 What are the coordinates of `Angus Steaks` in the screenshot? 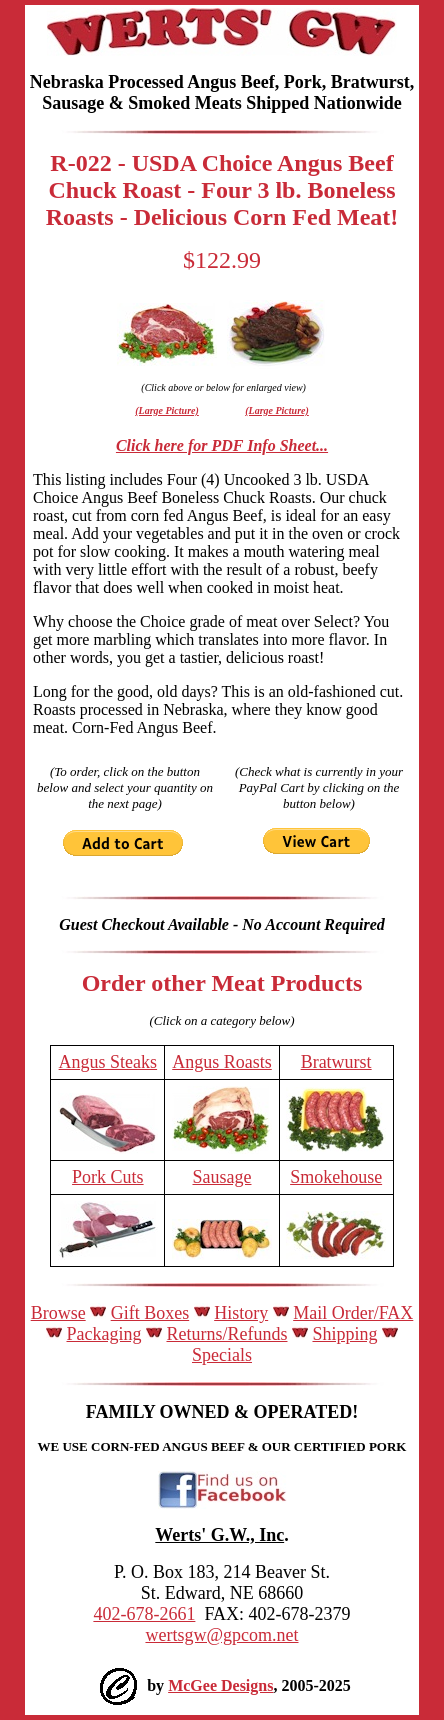 It's located at (108, 1062).